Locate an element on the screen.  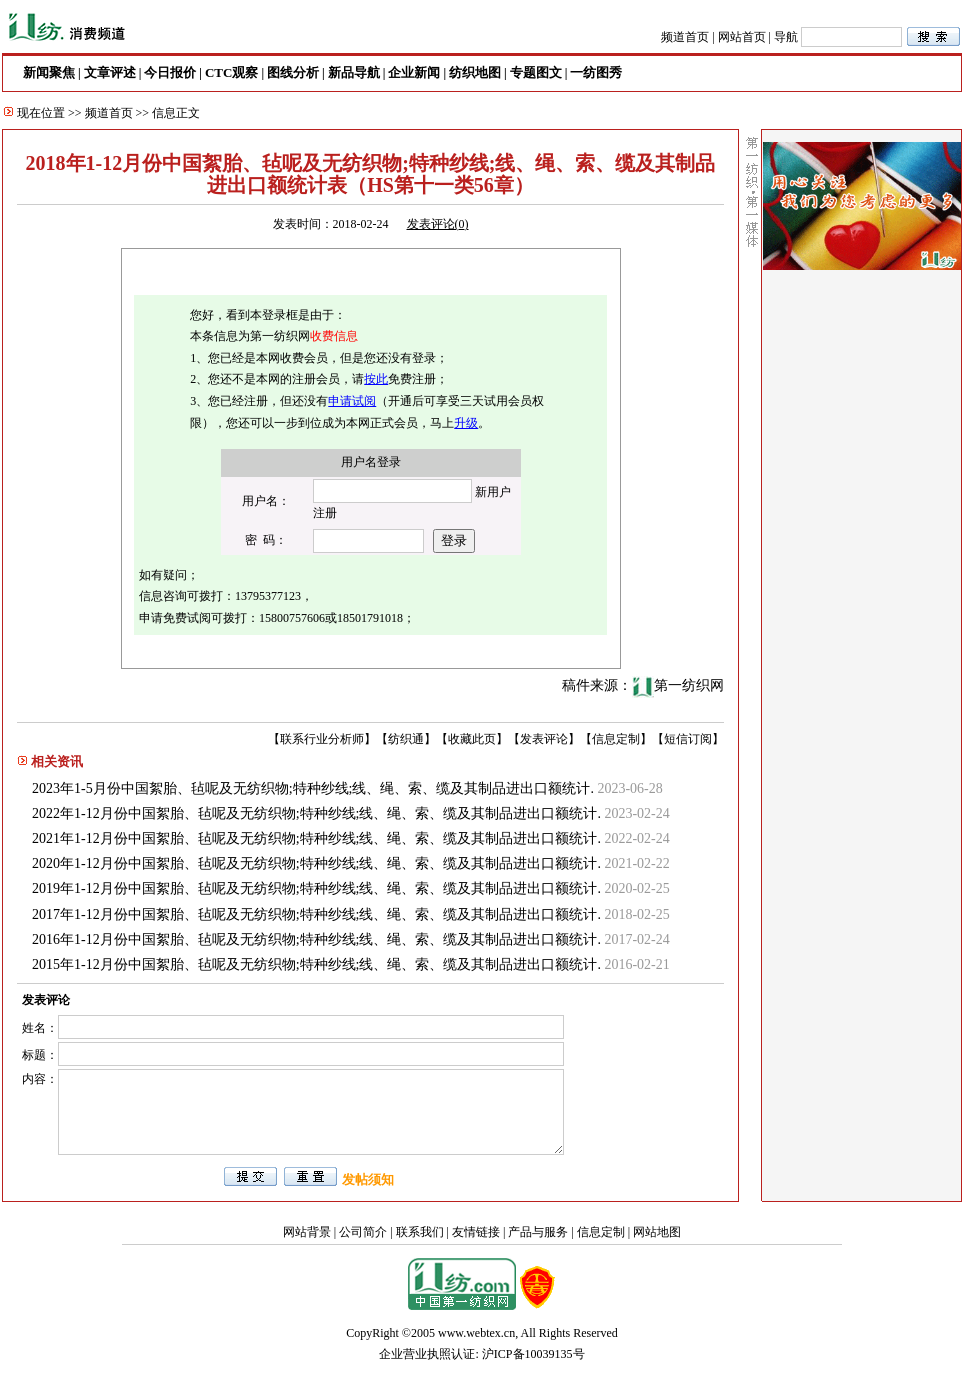
联系行业分析师 is located at coordinates (322, 739).